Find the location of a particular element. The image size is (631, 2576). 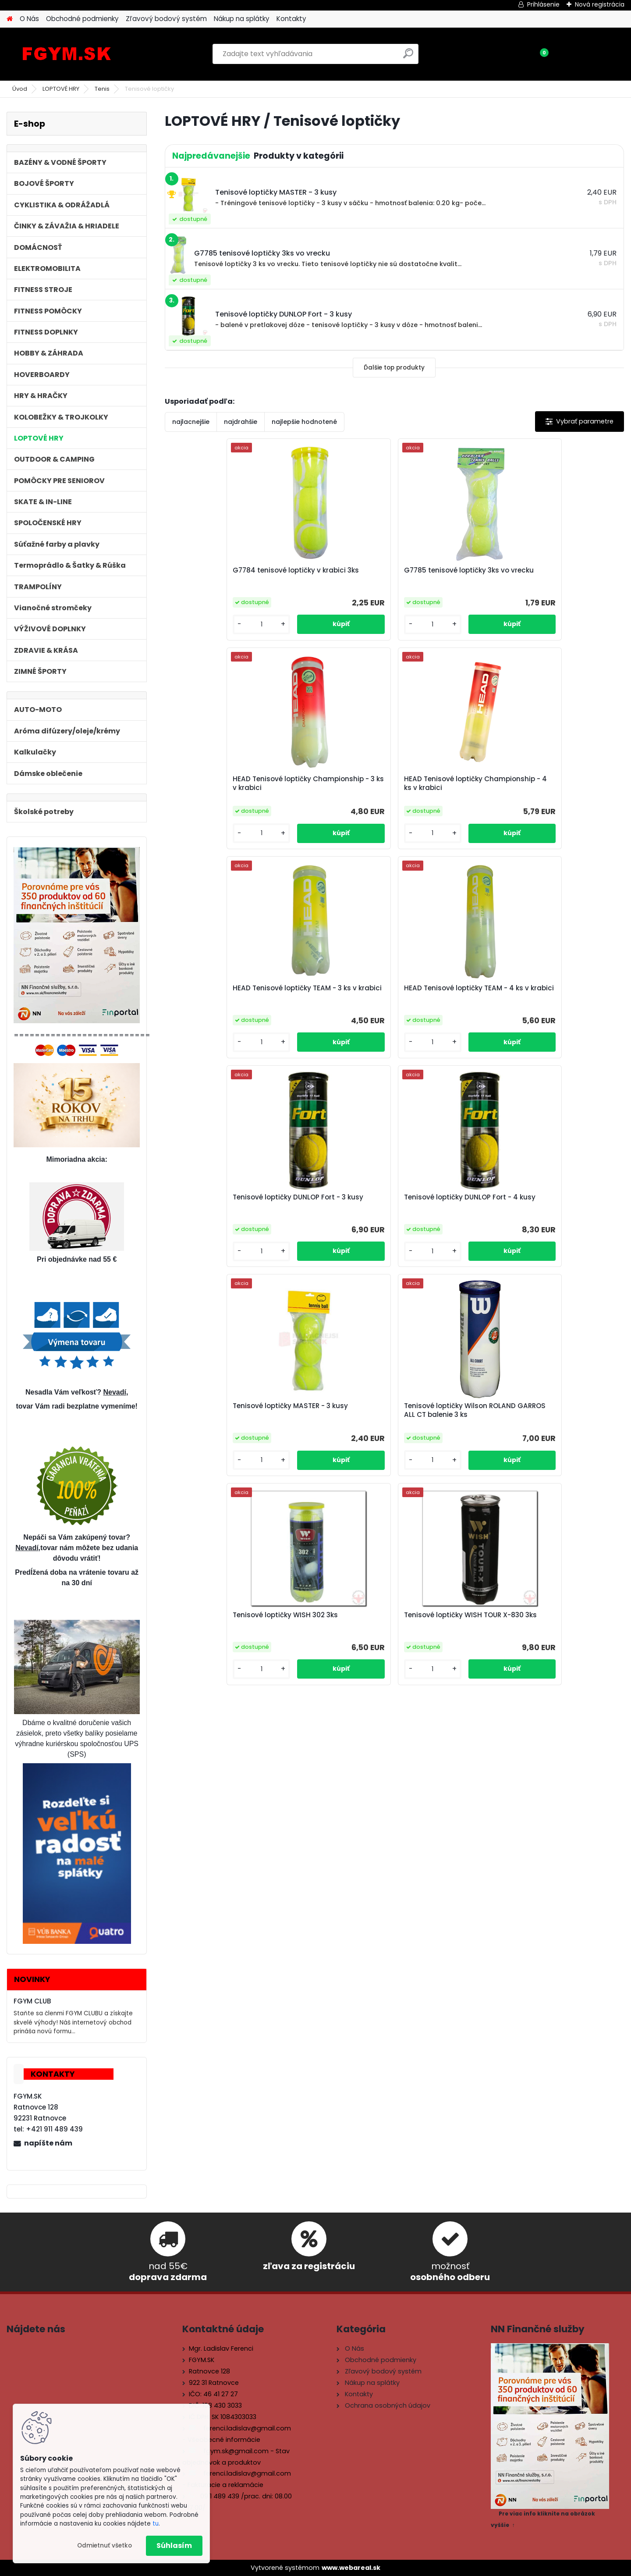

[kusy] is located at coordinates (191, 632).